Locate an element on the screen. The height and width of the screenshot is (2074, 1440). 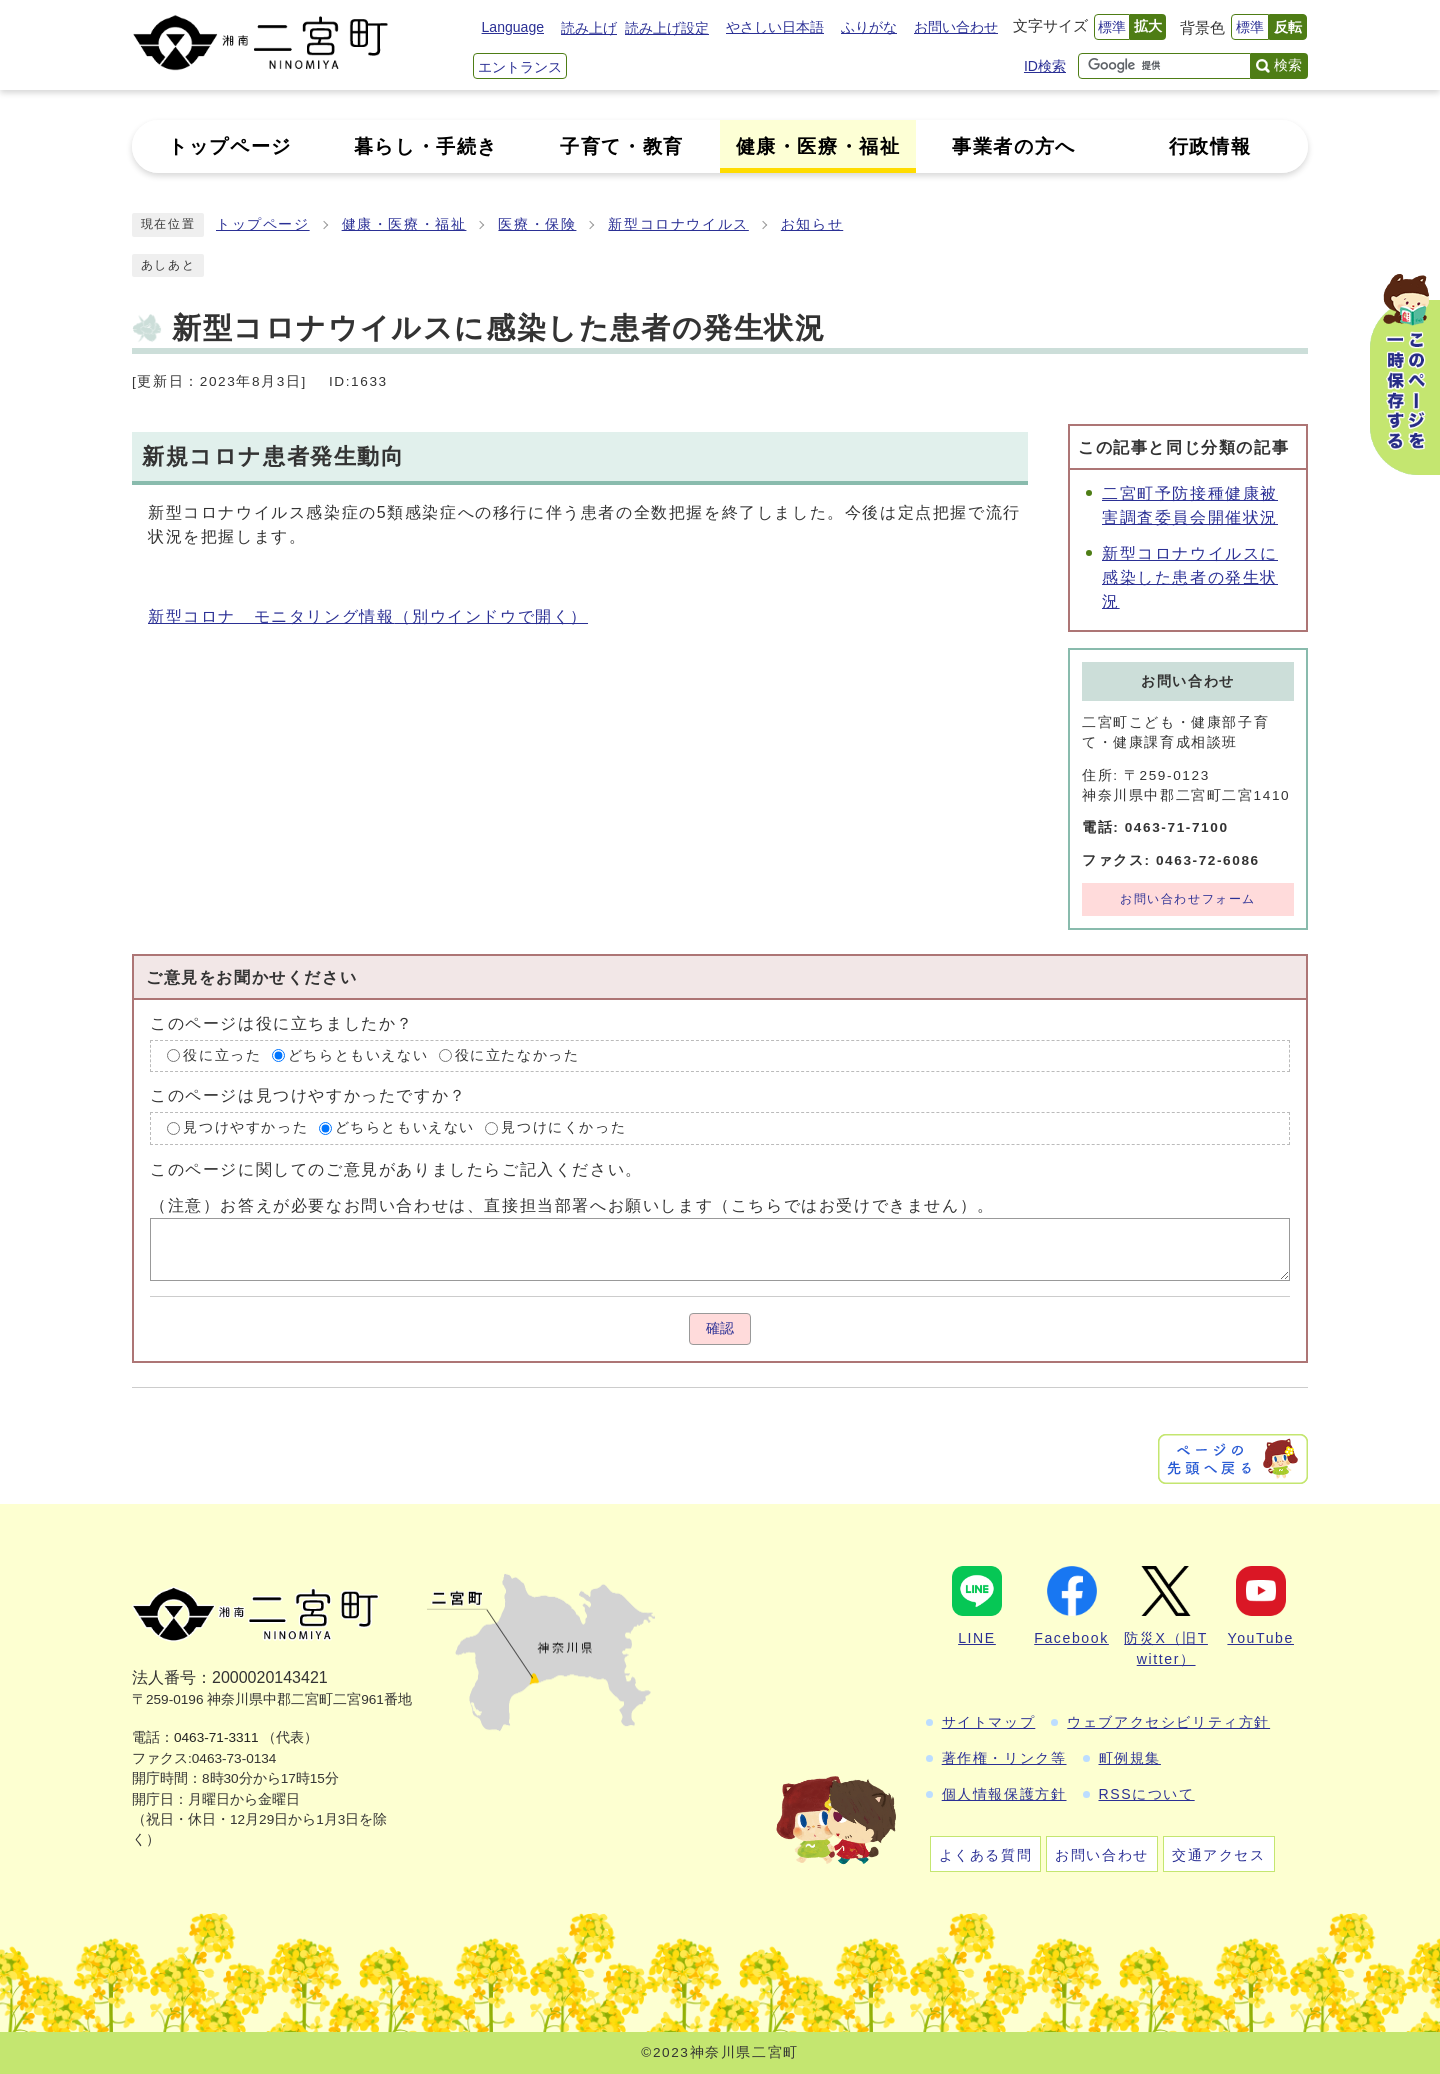
新型コロナウイルスに感染した患者の発生状況 is located at coordinates (1190, 577).